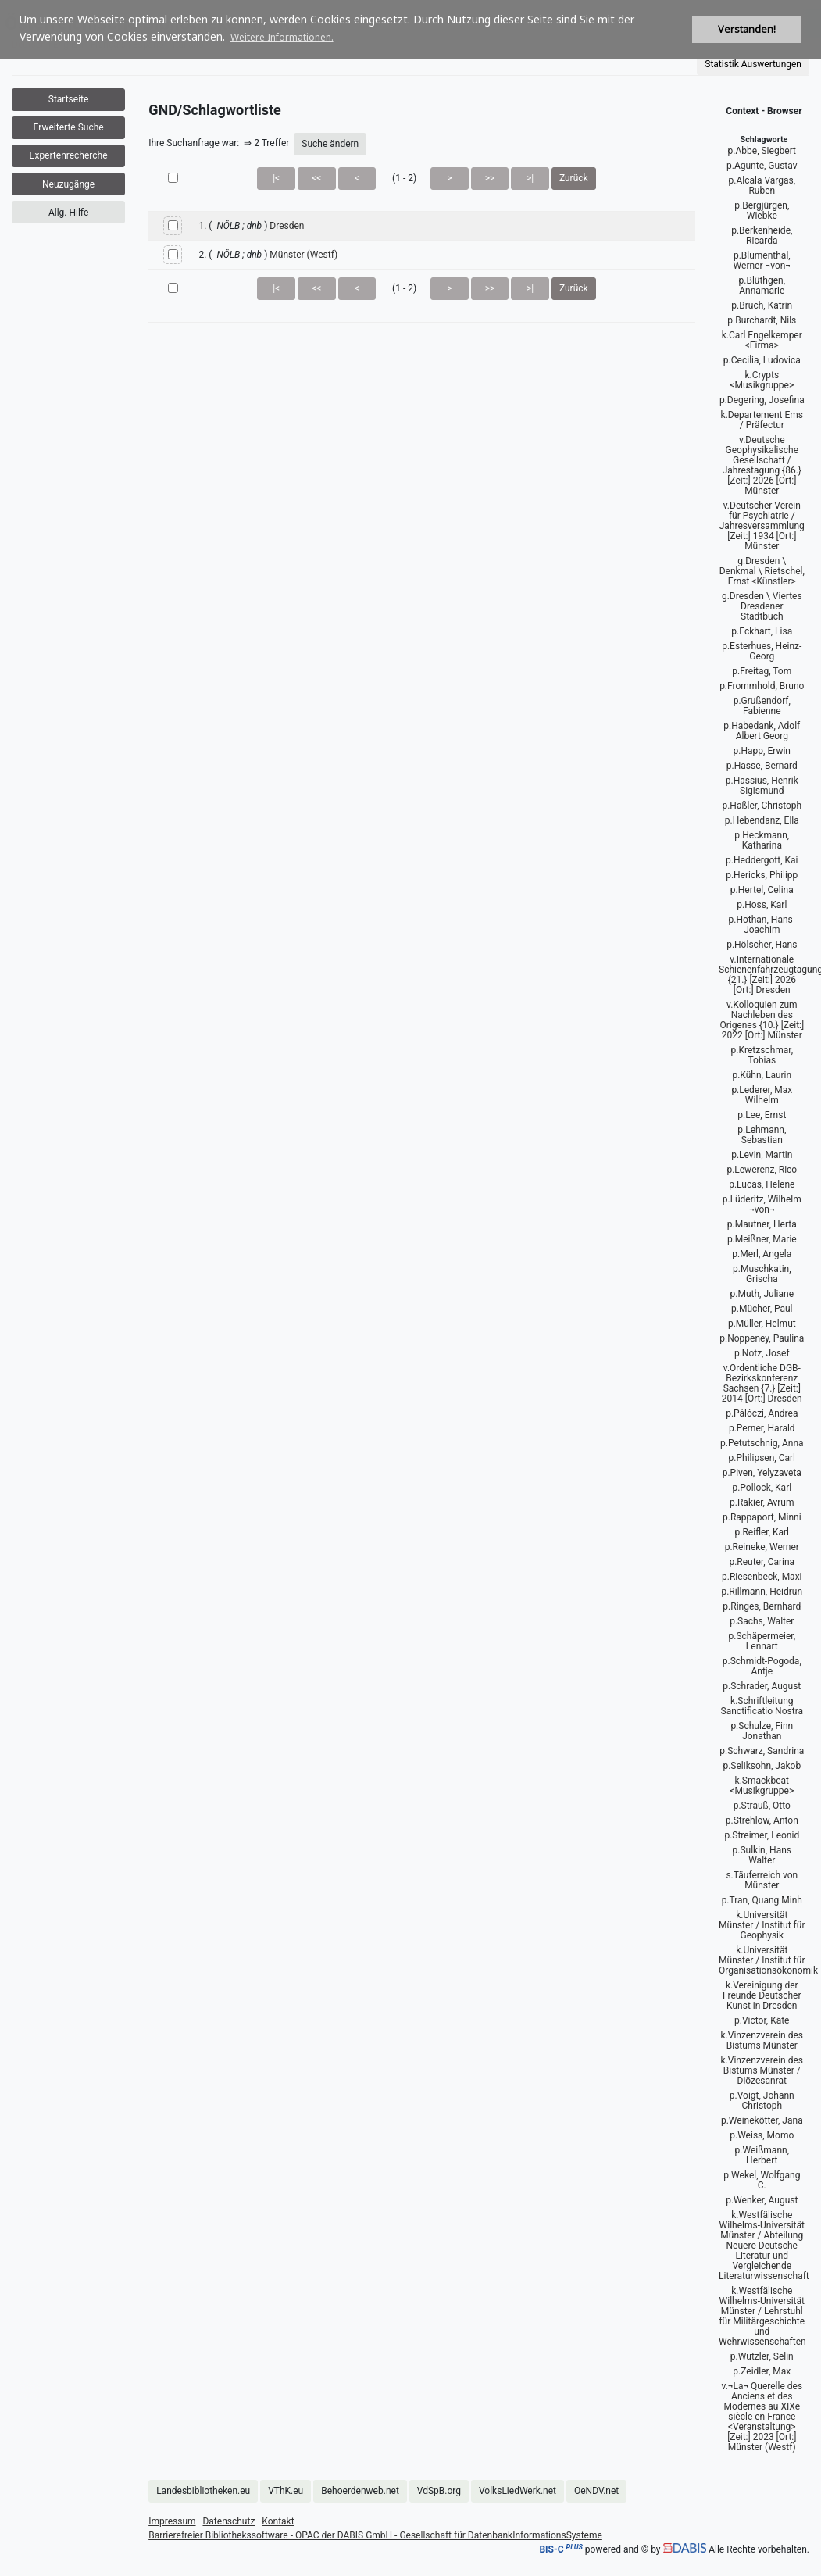 Image resolution: width=821 pixels, height=2576 pixels. Describe the element at coordinates (762, 1547) in the screenshot. I see `p.Reineke, Werner` at that location.